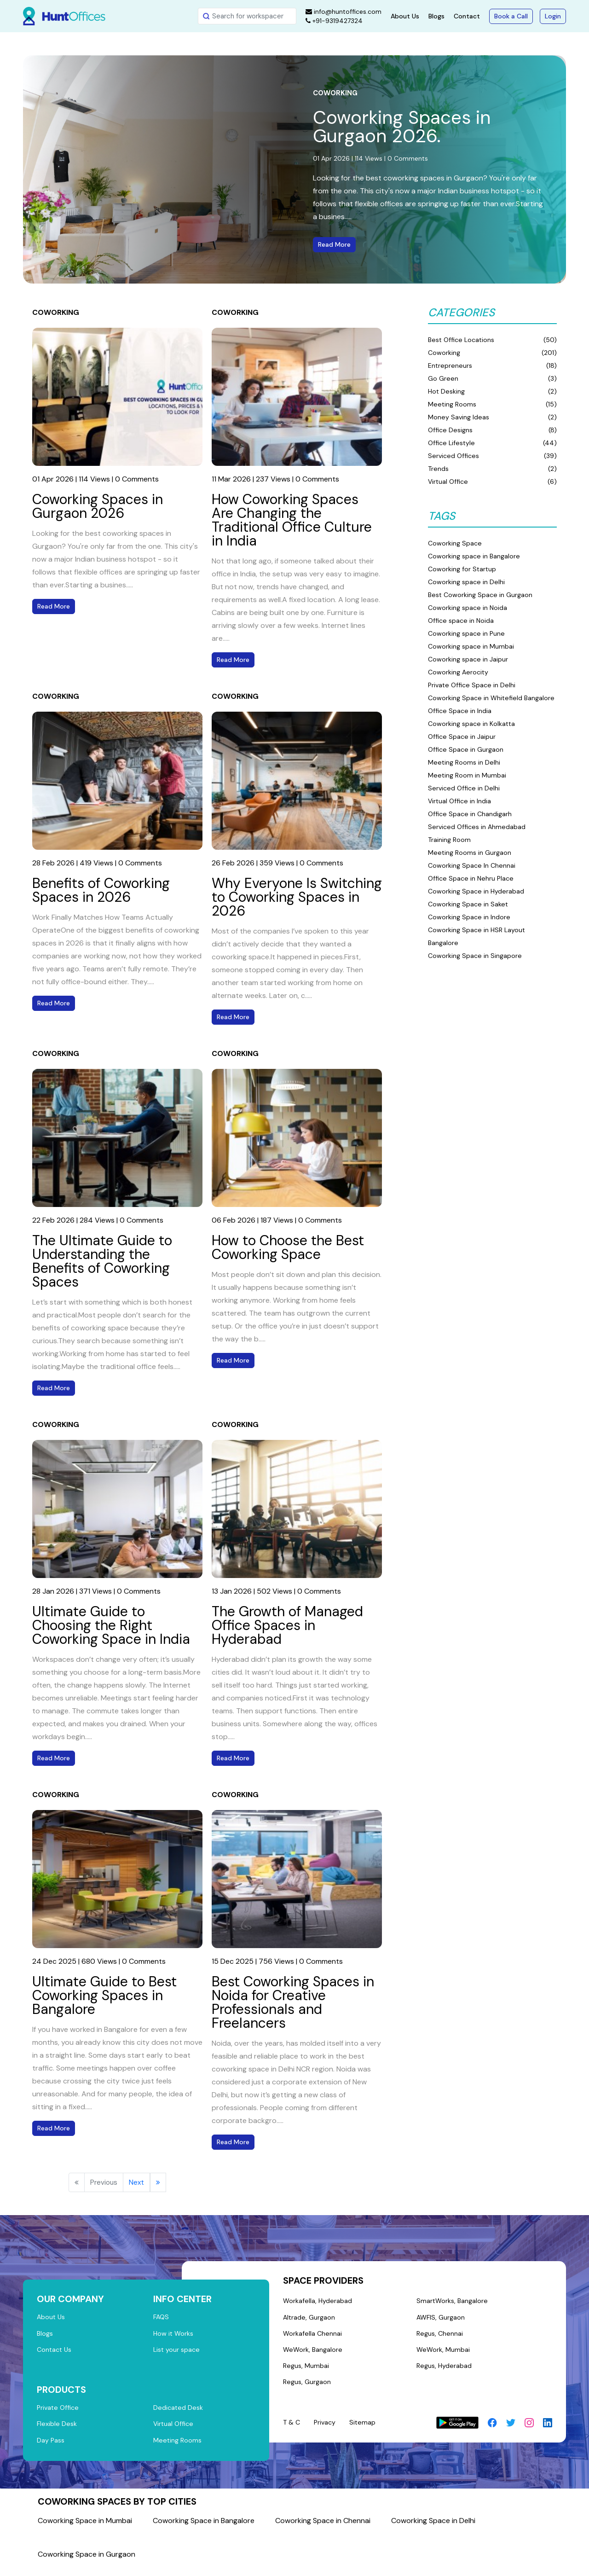  What do you see at coordinates (161, 2317) in the screenshot?
I see `FAQS` at bounding box center [161, 2317].